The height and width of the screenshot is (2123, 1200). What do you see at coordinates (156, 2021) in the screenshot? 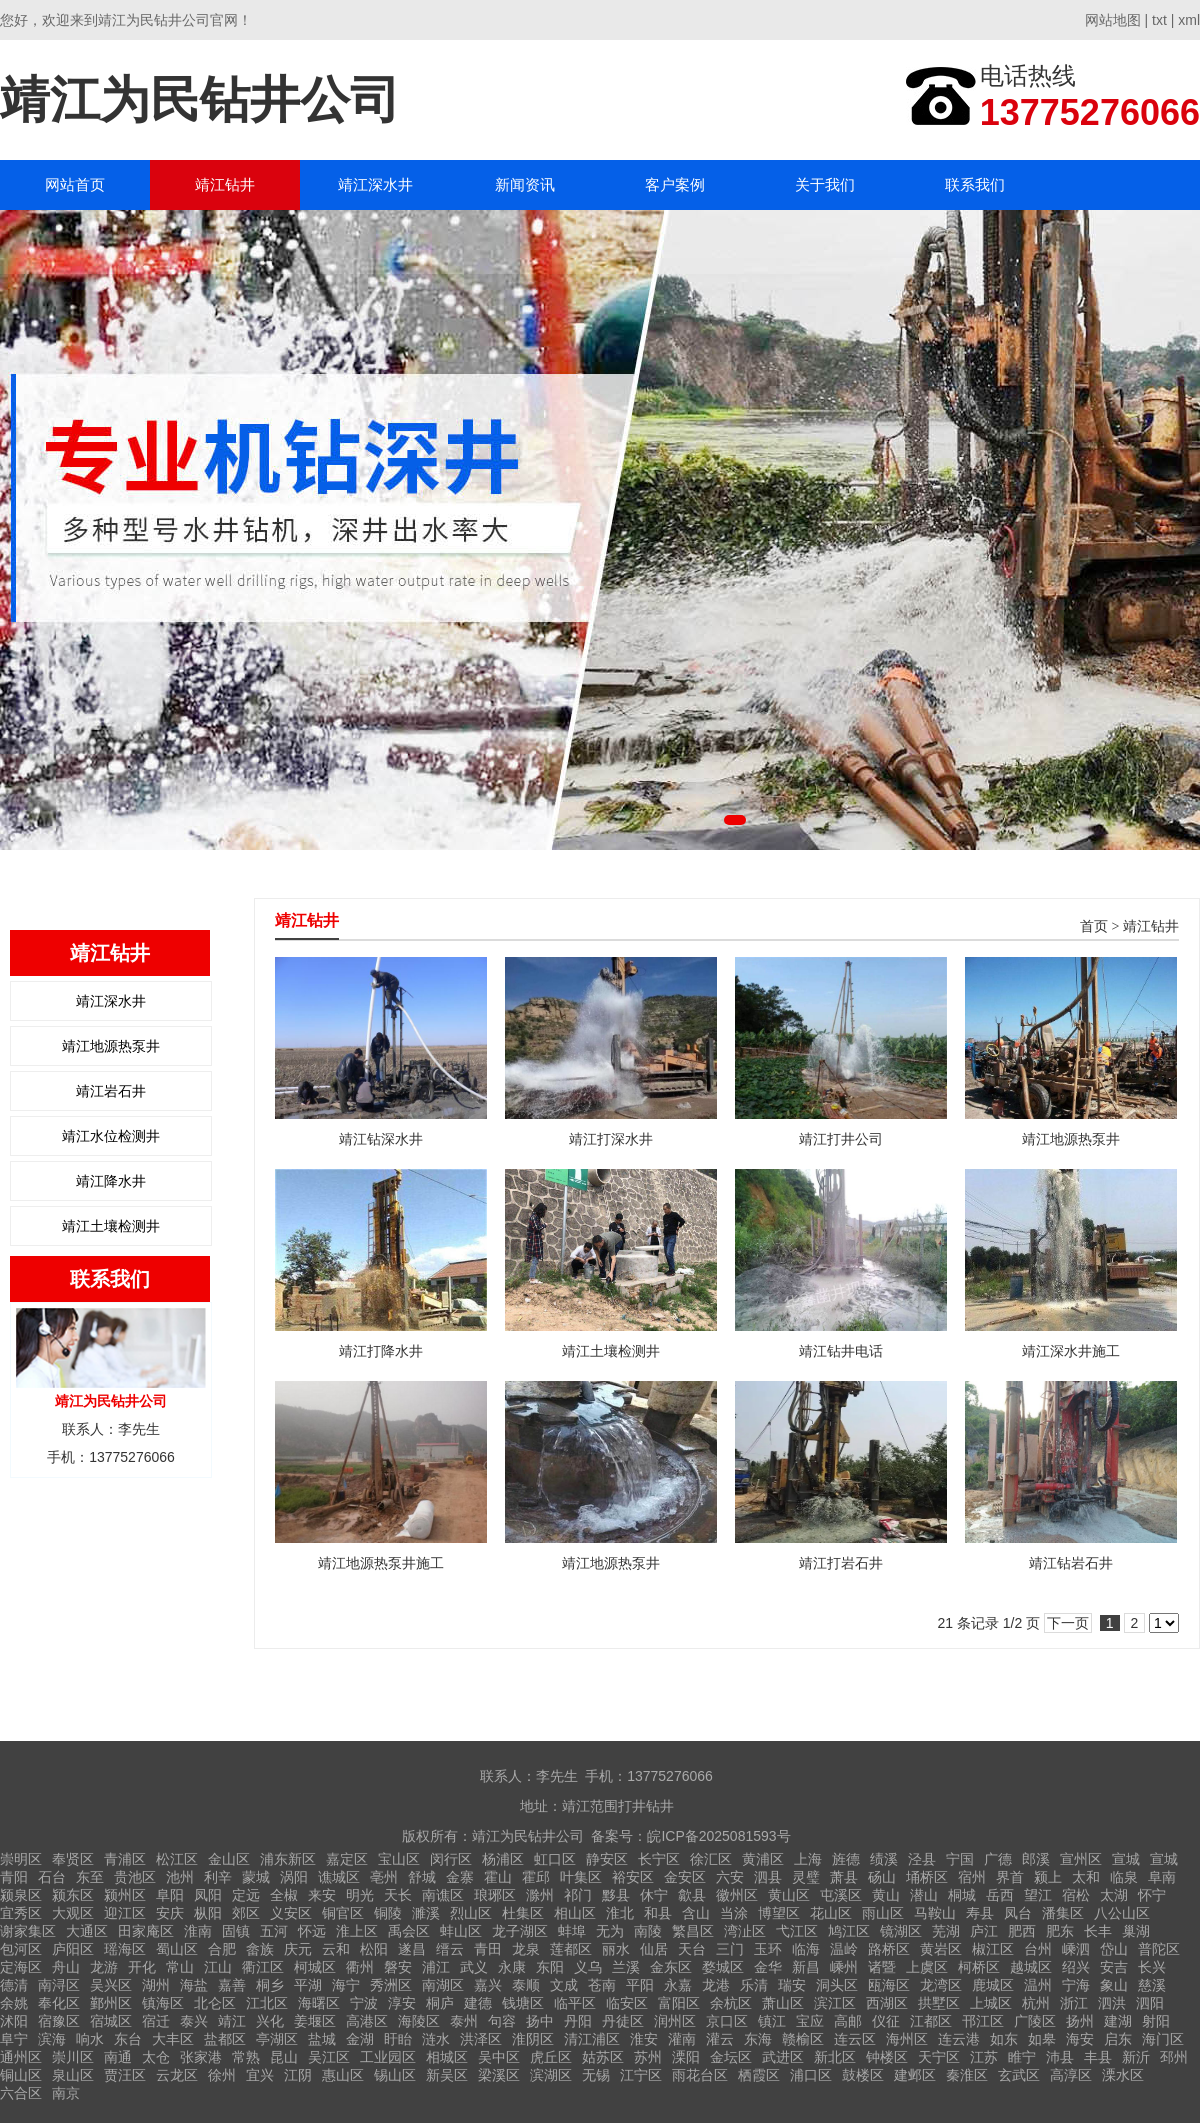
I see `宿迁` at bounding box center [156, 2021].